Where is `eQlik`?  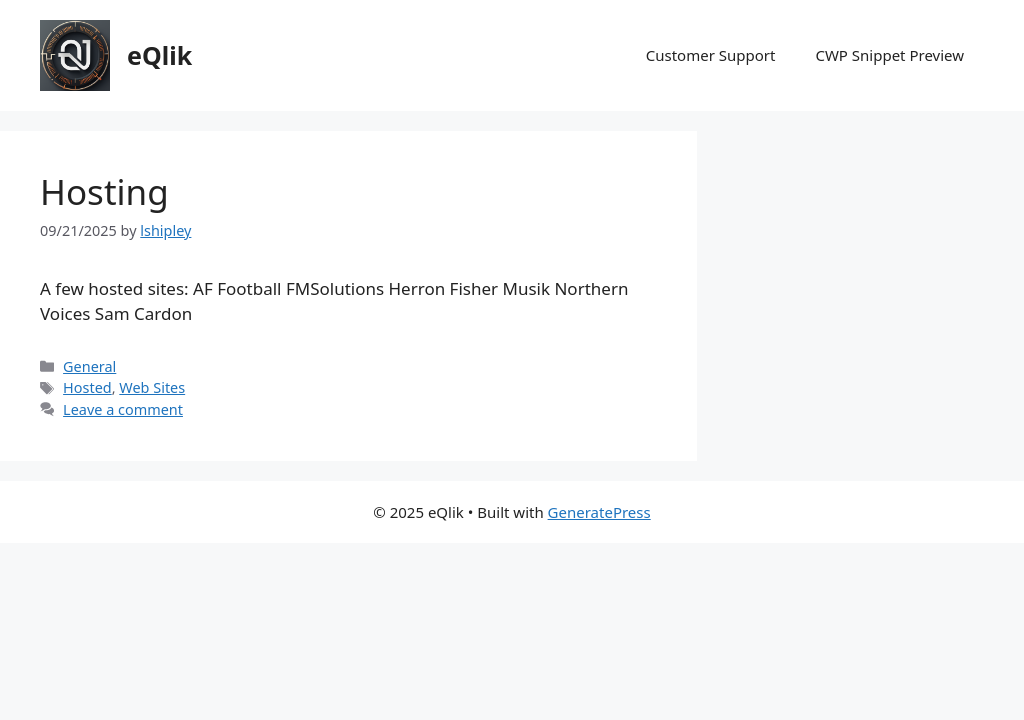 eQlik is located at coordinates (159, 55).